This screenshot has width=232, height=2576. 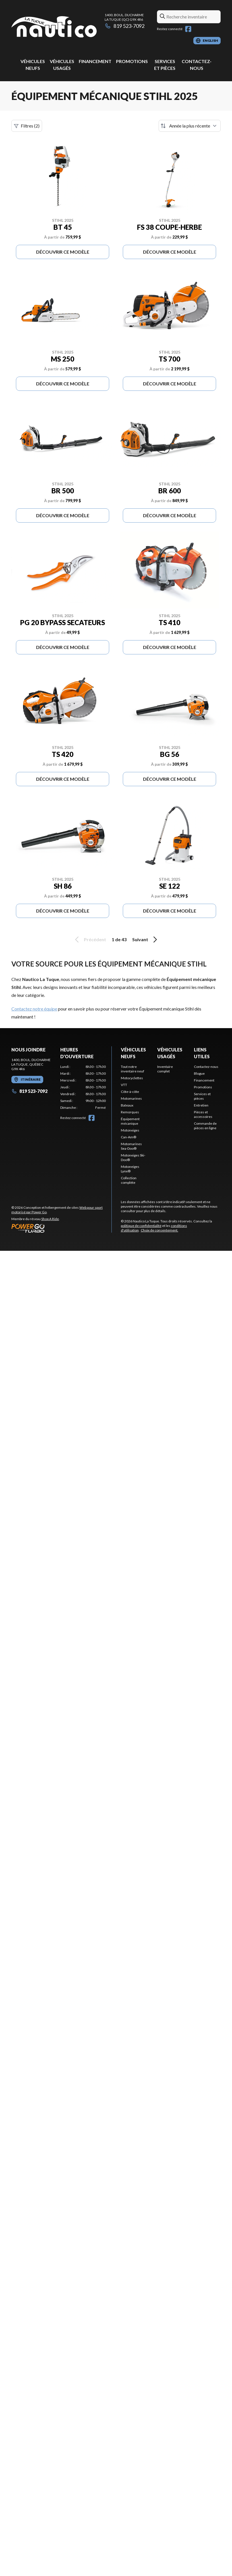 I want to click on Remorques, so click(x=130, y=1112).